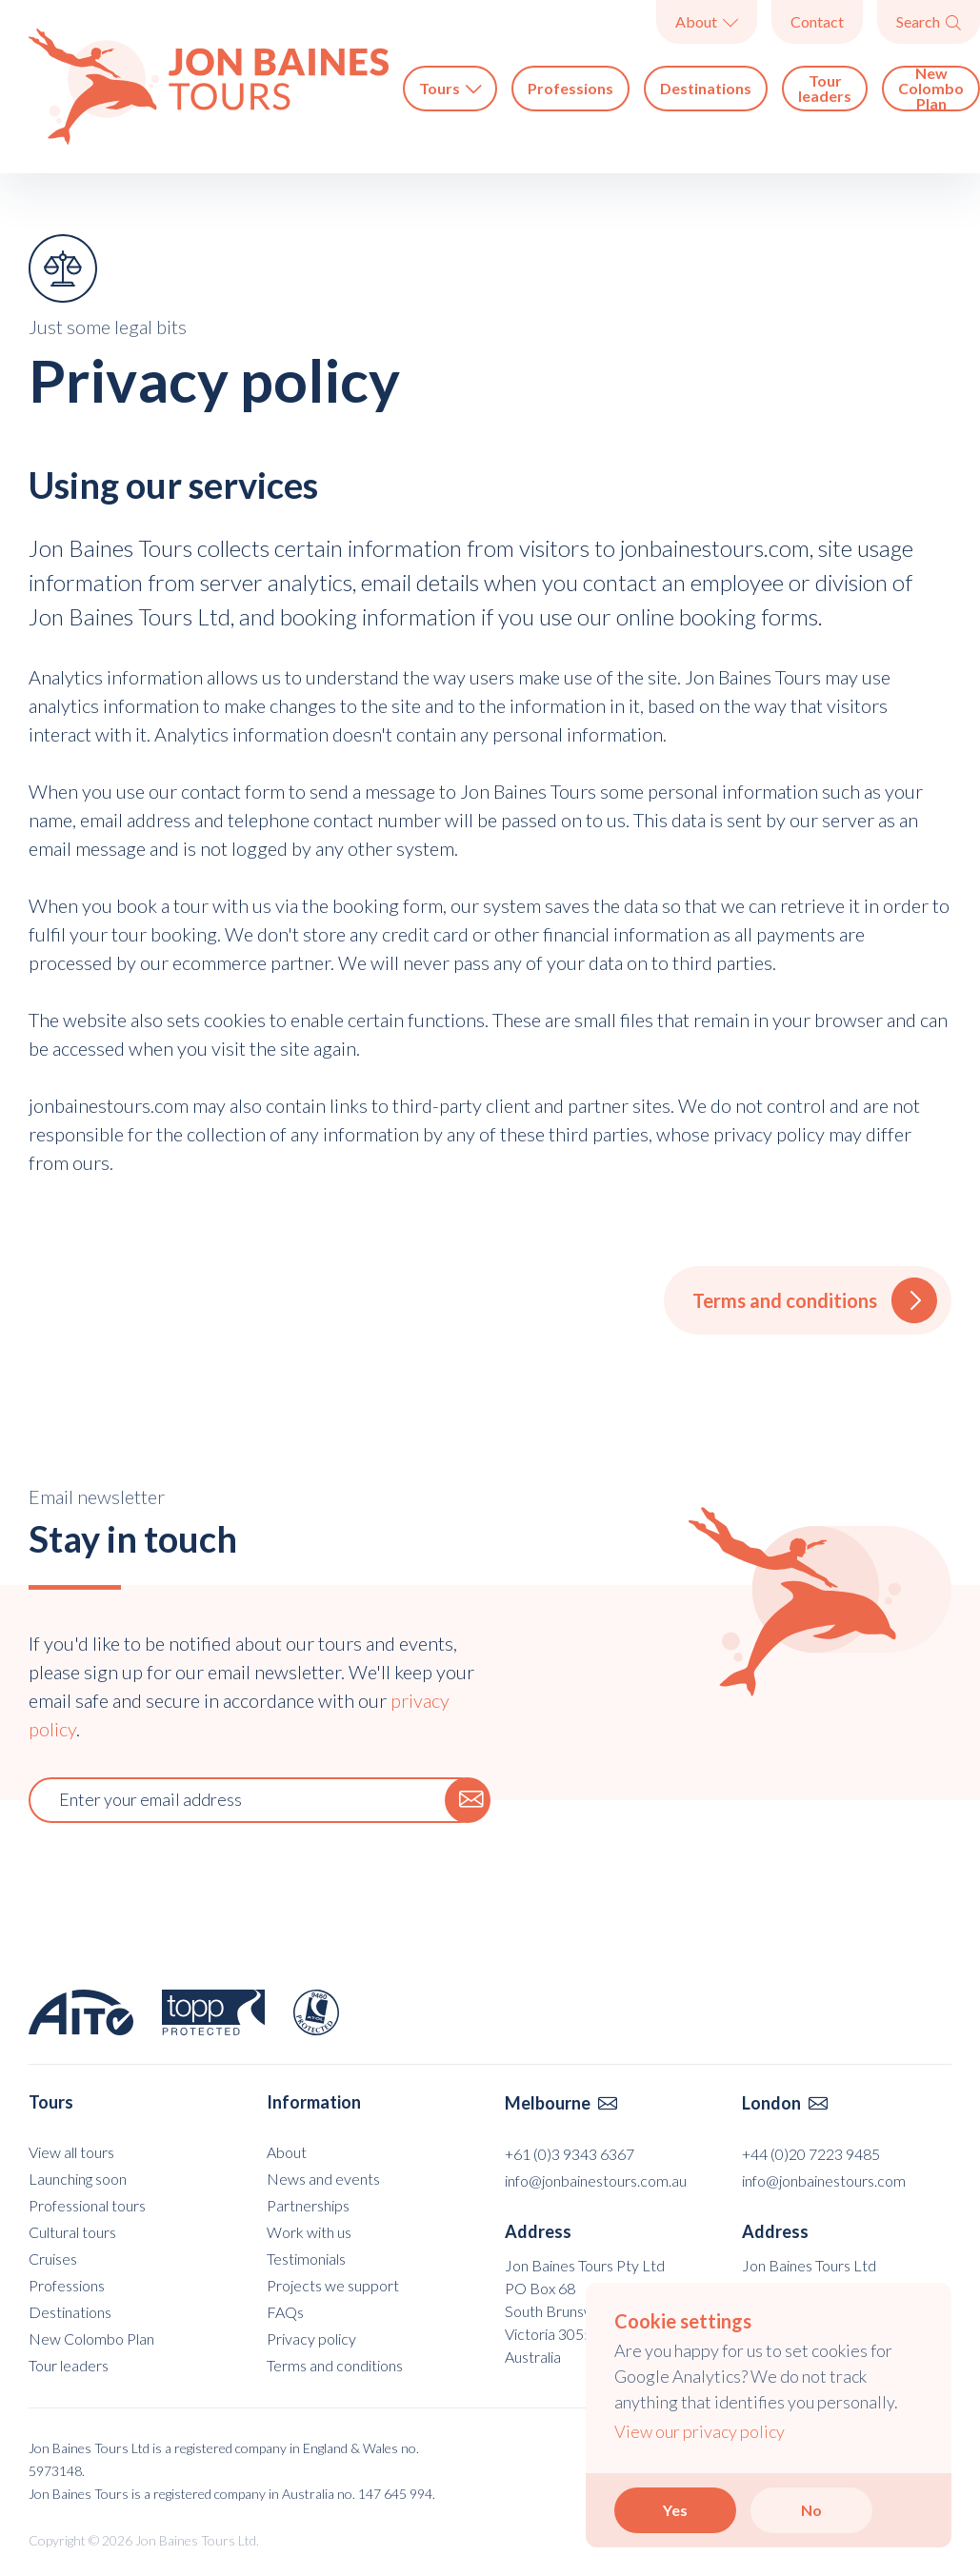 This screenshot has width=980, height=2576. I want to click on Contact, so click(817, 21).